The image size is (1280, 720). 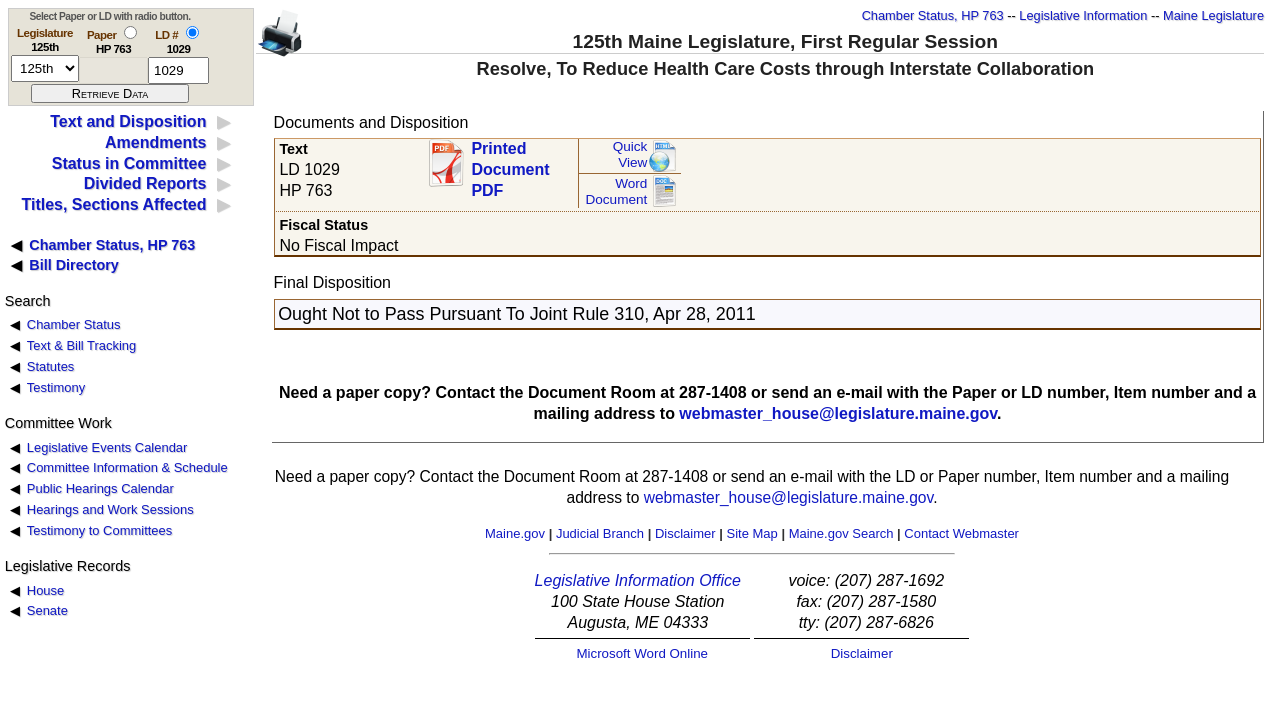 I want to click on Testimony to Committees, so click(x=99, y=530).